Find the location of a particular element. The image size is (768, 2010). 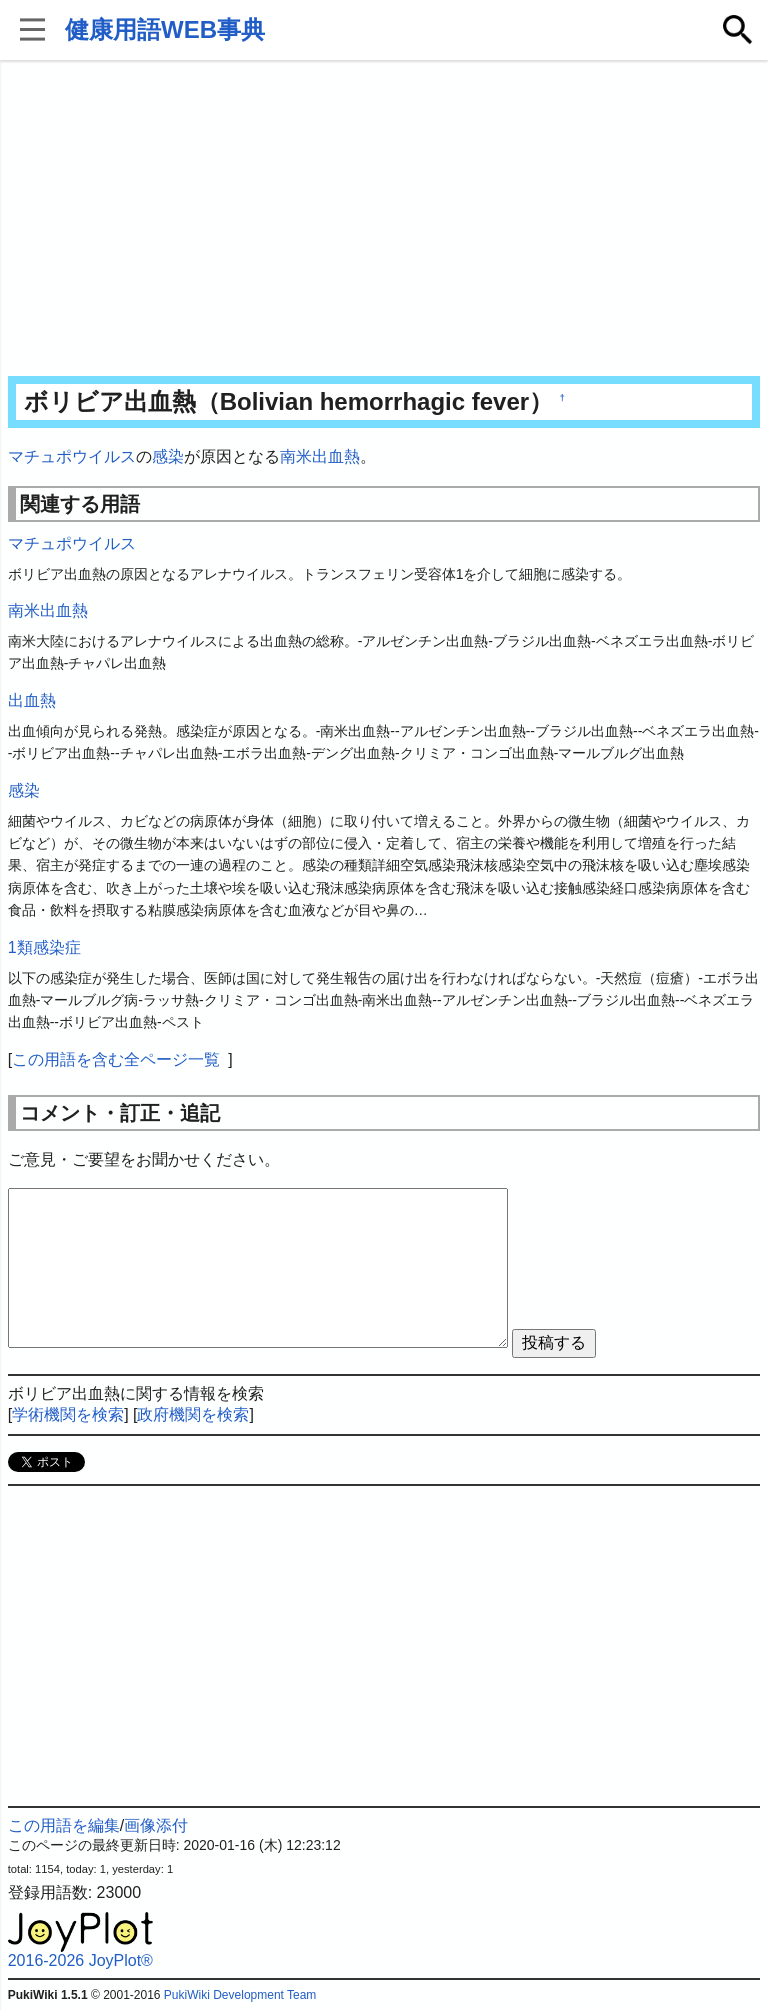

1類感染症 is located at coordinates (44, 947).